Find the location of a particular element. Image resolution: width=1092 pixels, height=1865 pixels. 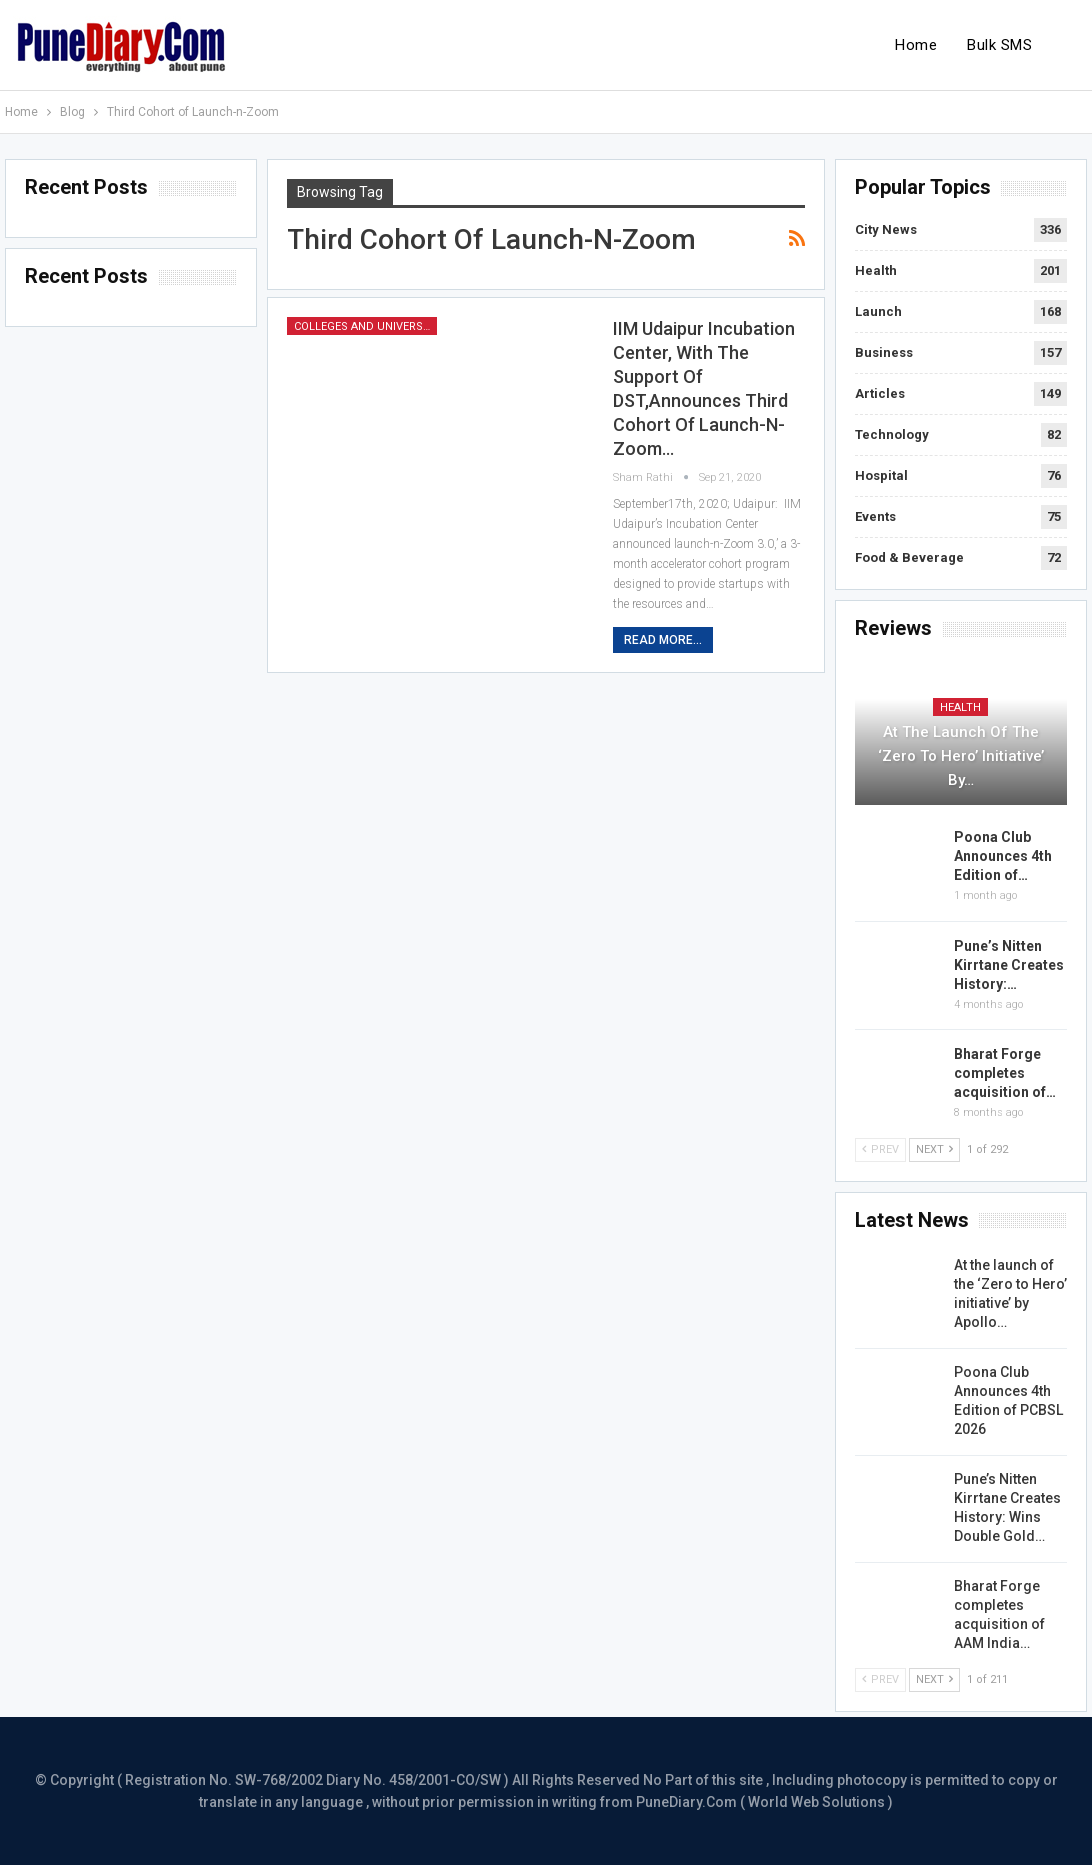

City News is located at coordinates (886, 229).